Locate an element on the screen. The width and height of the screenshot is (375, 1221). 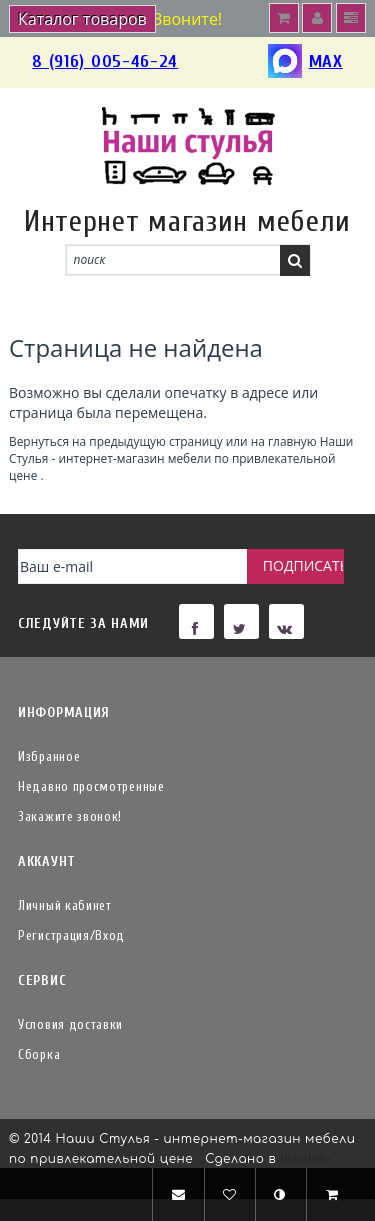
Личный кабинет is located at coordinates (65, 905).